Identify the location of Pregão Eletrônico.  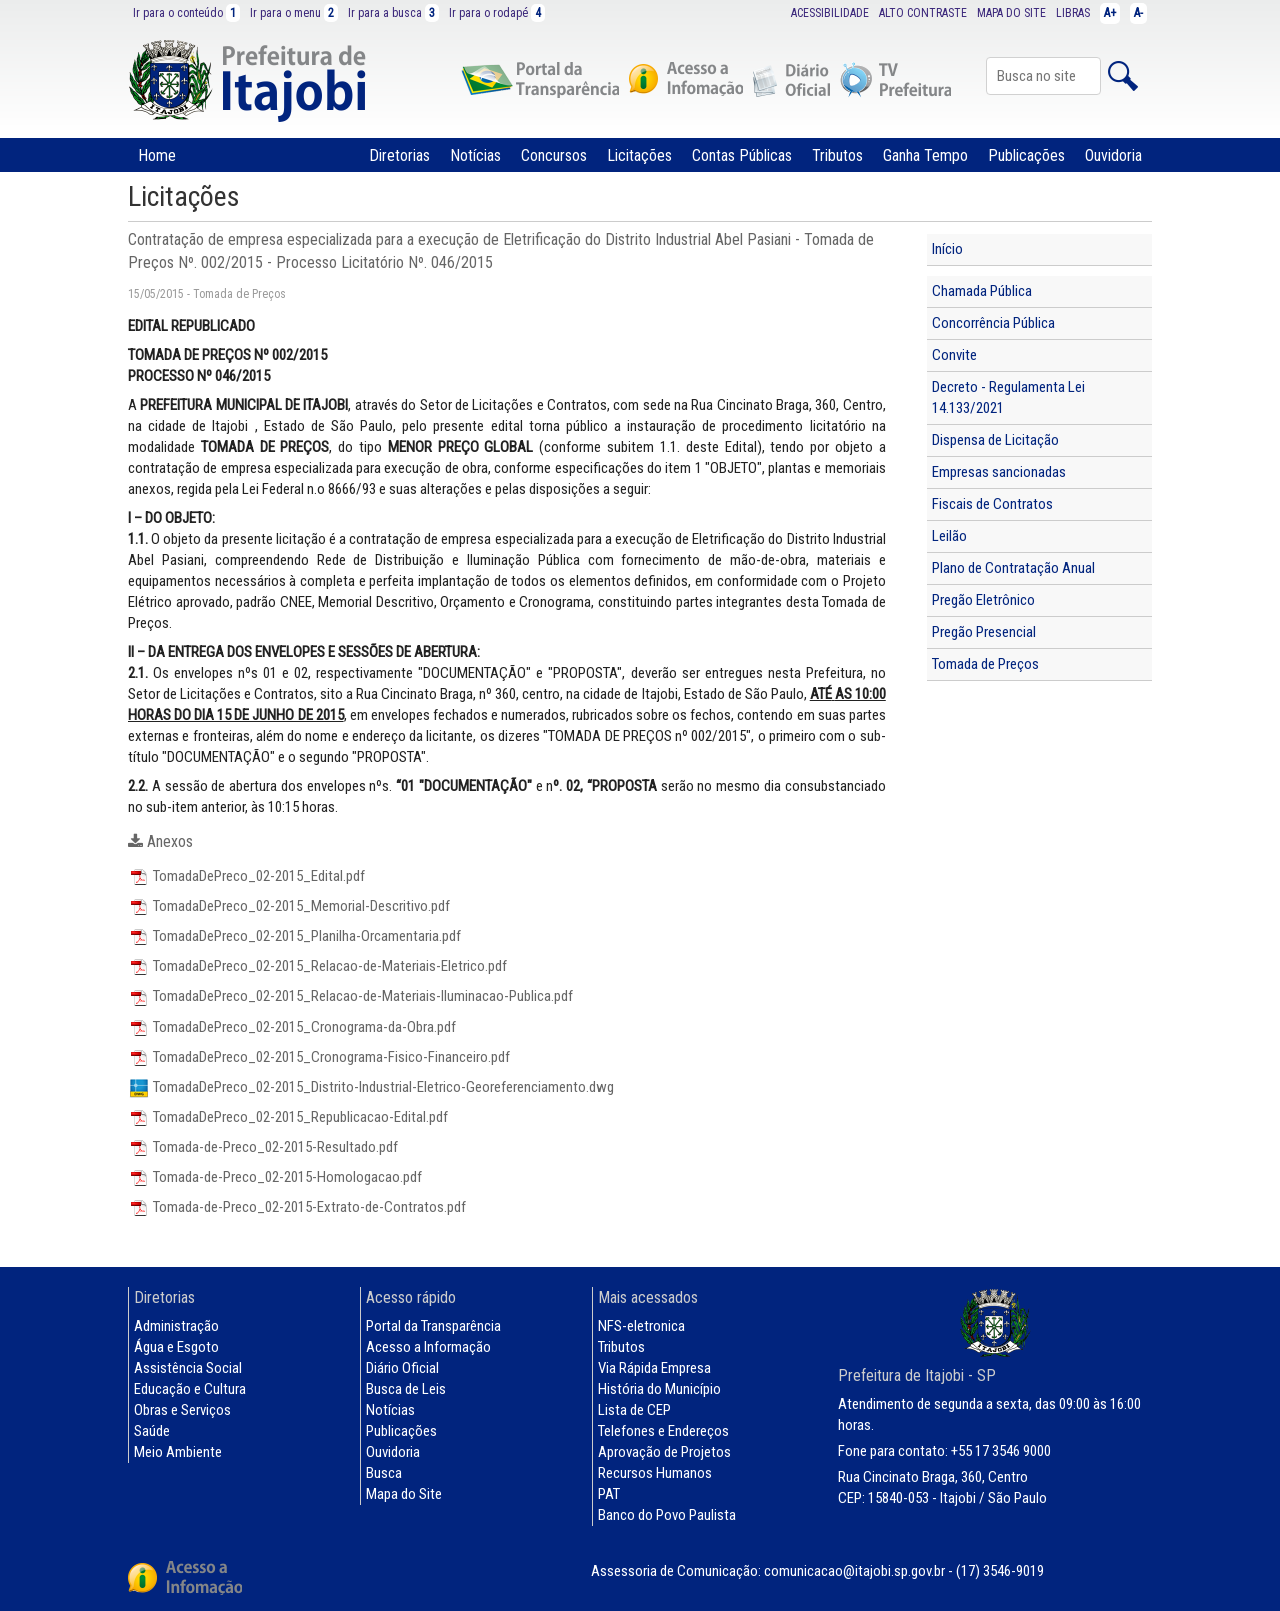
(983, 600).